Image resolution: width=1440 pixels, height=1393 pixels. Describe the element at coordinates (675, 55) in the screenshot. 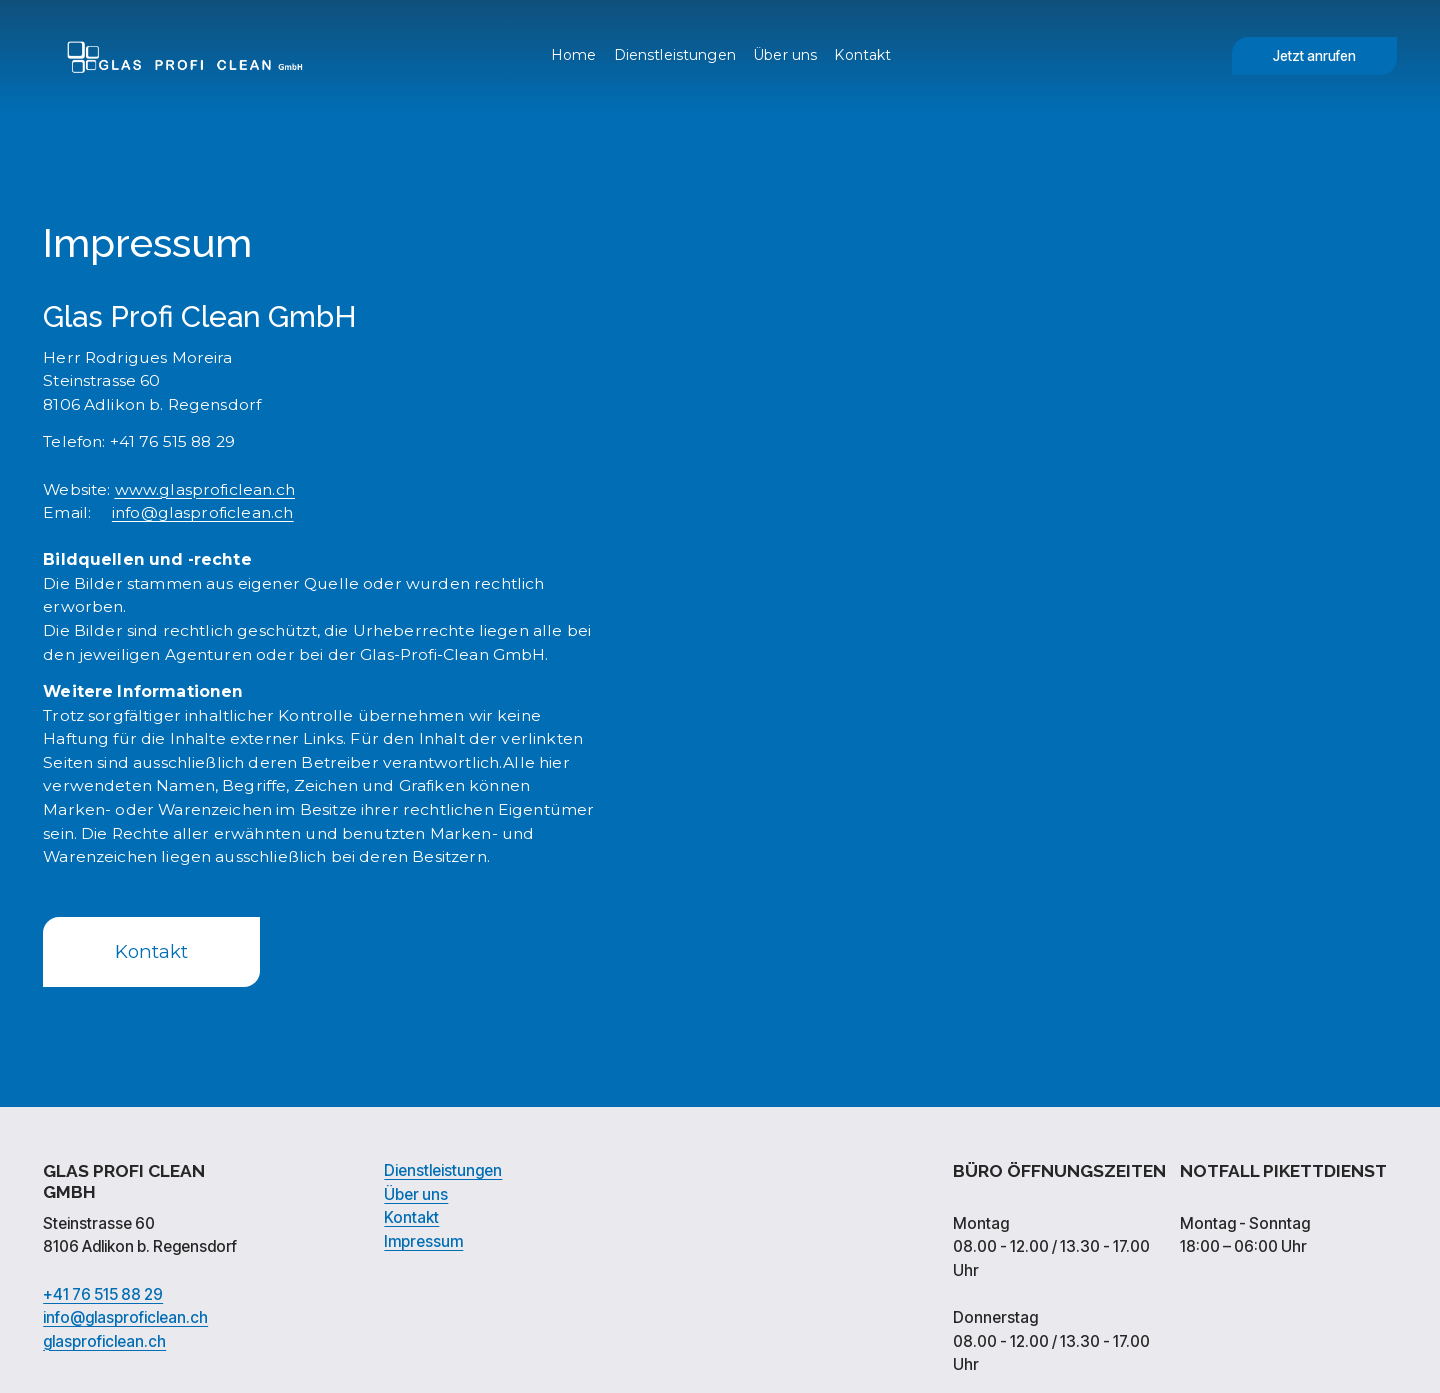

I see `Dienstleistungen` at that location.